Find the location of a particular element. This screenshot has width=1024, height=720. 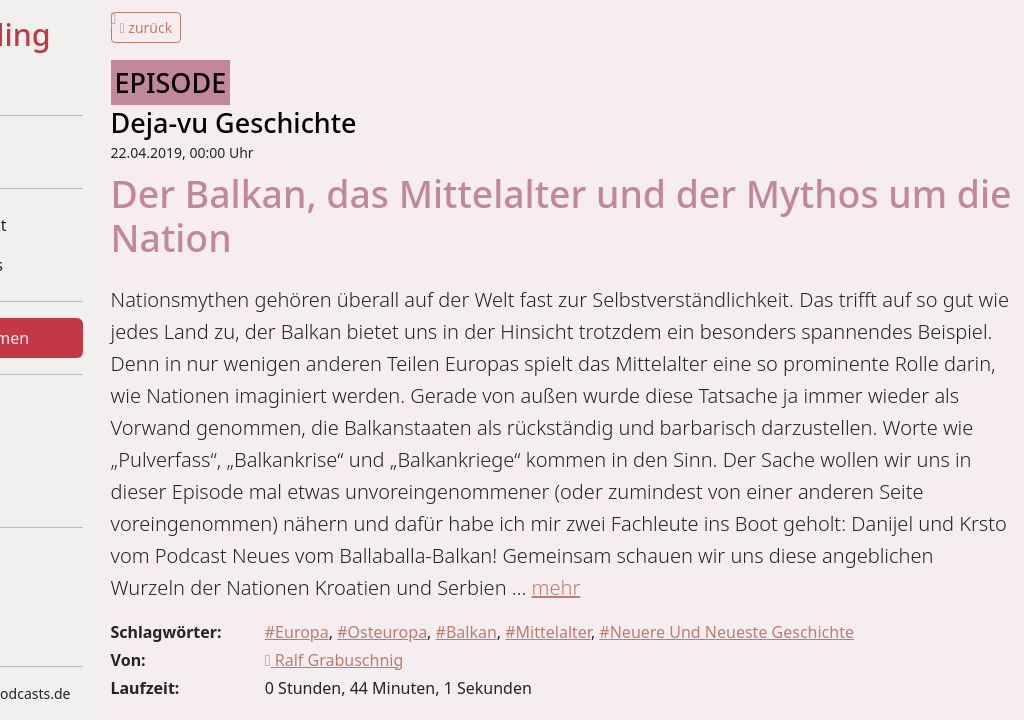

+ + = is located at coordinates (78, 83).